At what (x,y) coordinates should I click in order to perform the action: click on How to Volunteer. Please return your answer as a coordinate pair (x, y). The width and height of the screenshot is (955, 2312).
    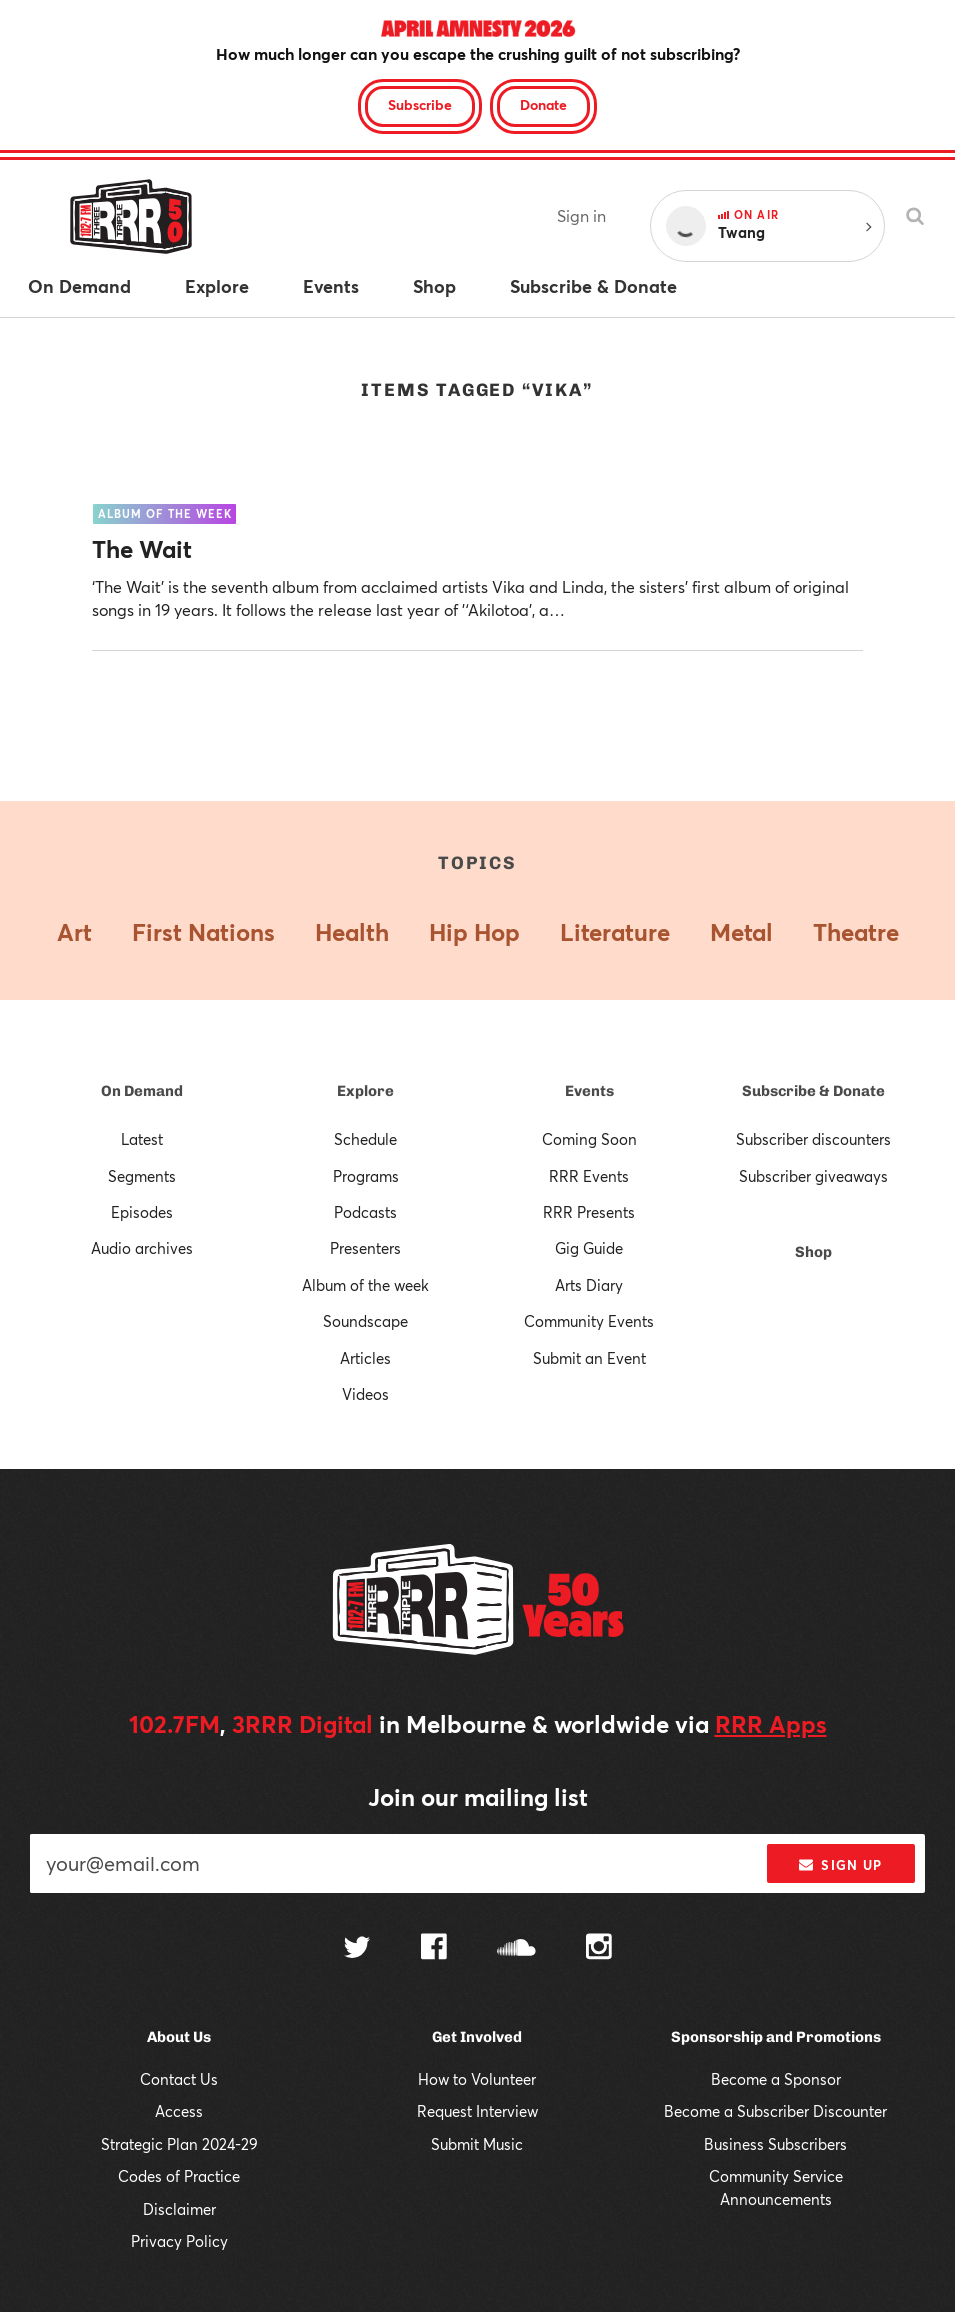
    Looking at the image, I should click on (477, 2079).